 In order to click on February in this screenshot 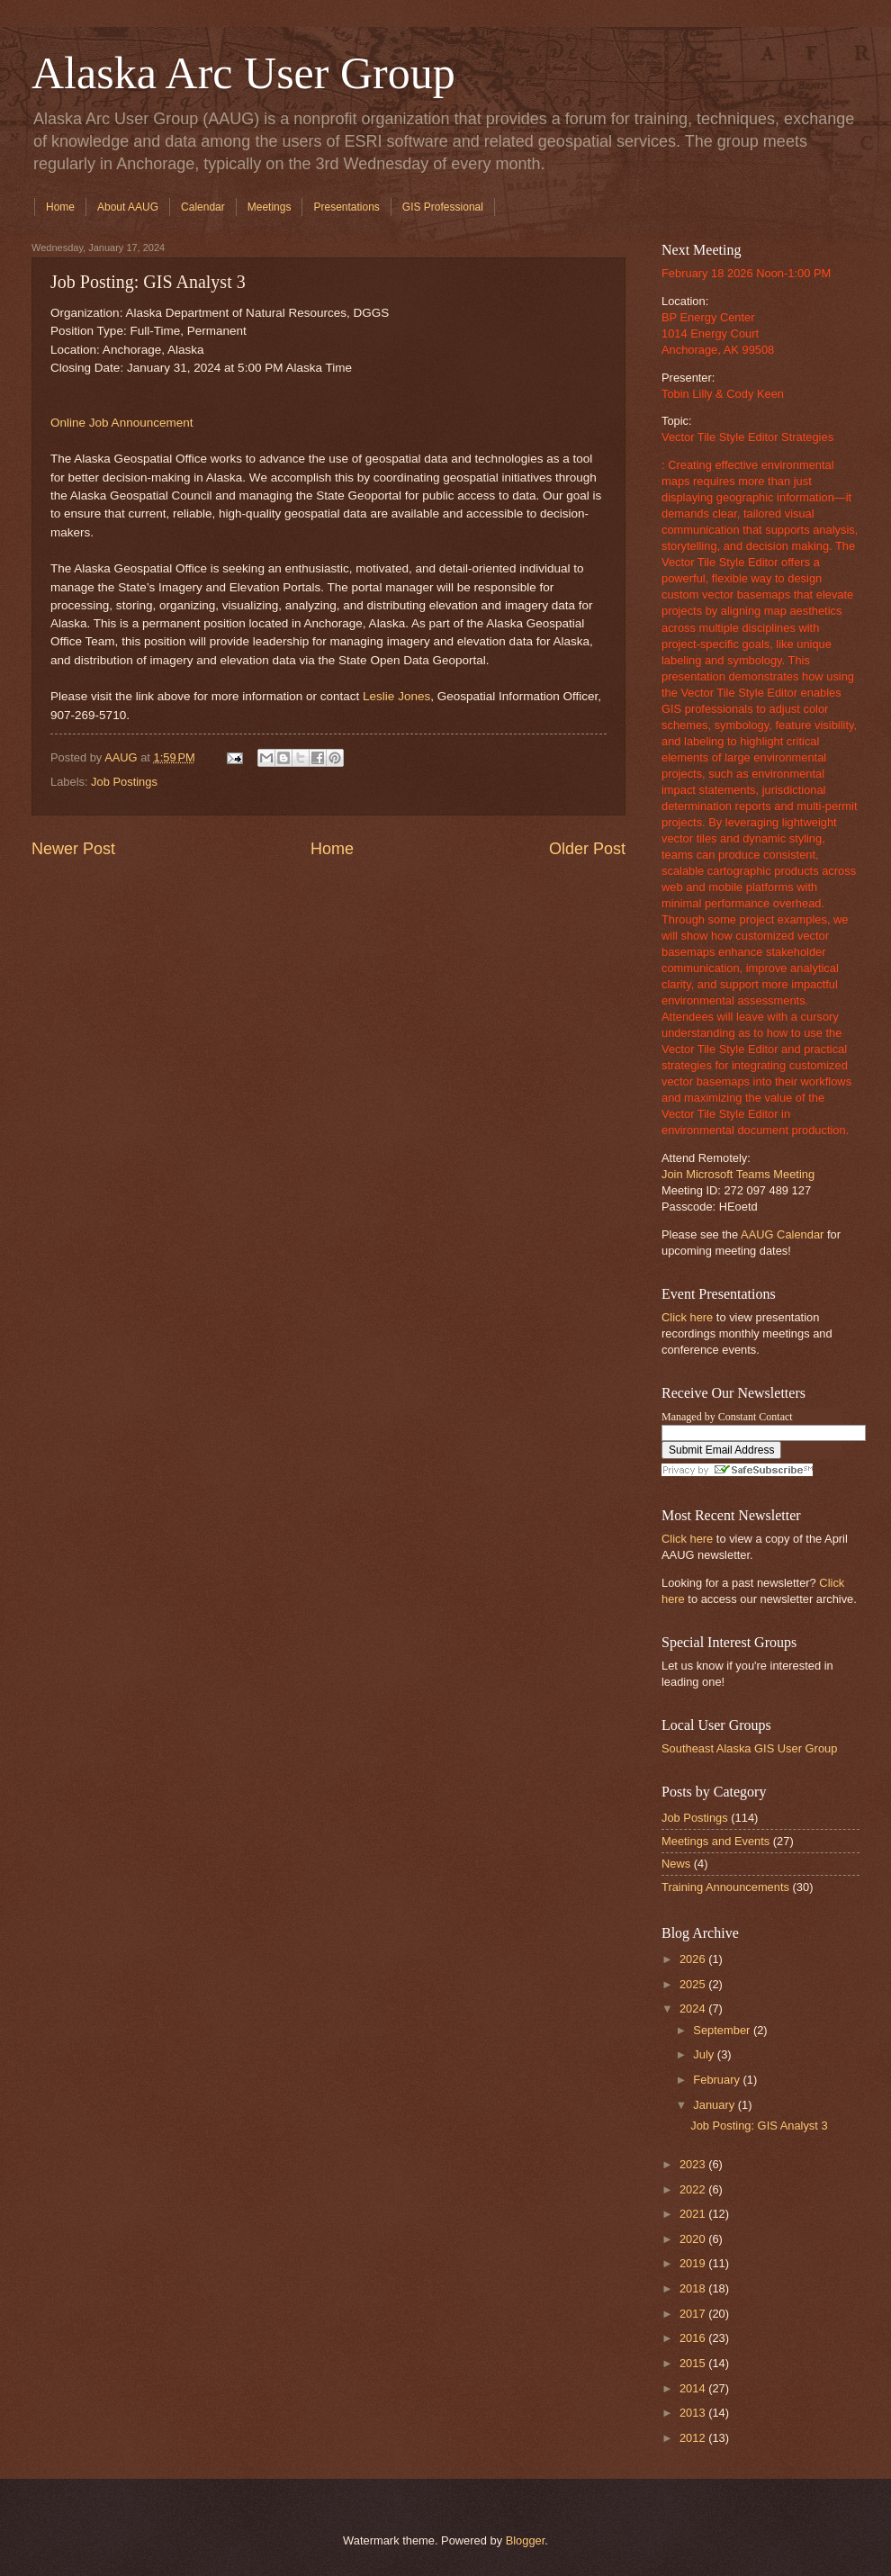, I will do `click(717, 2079)`.